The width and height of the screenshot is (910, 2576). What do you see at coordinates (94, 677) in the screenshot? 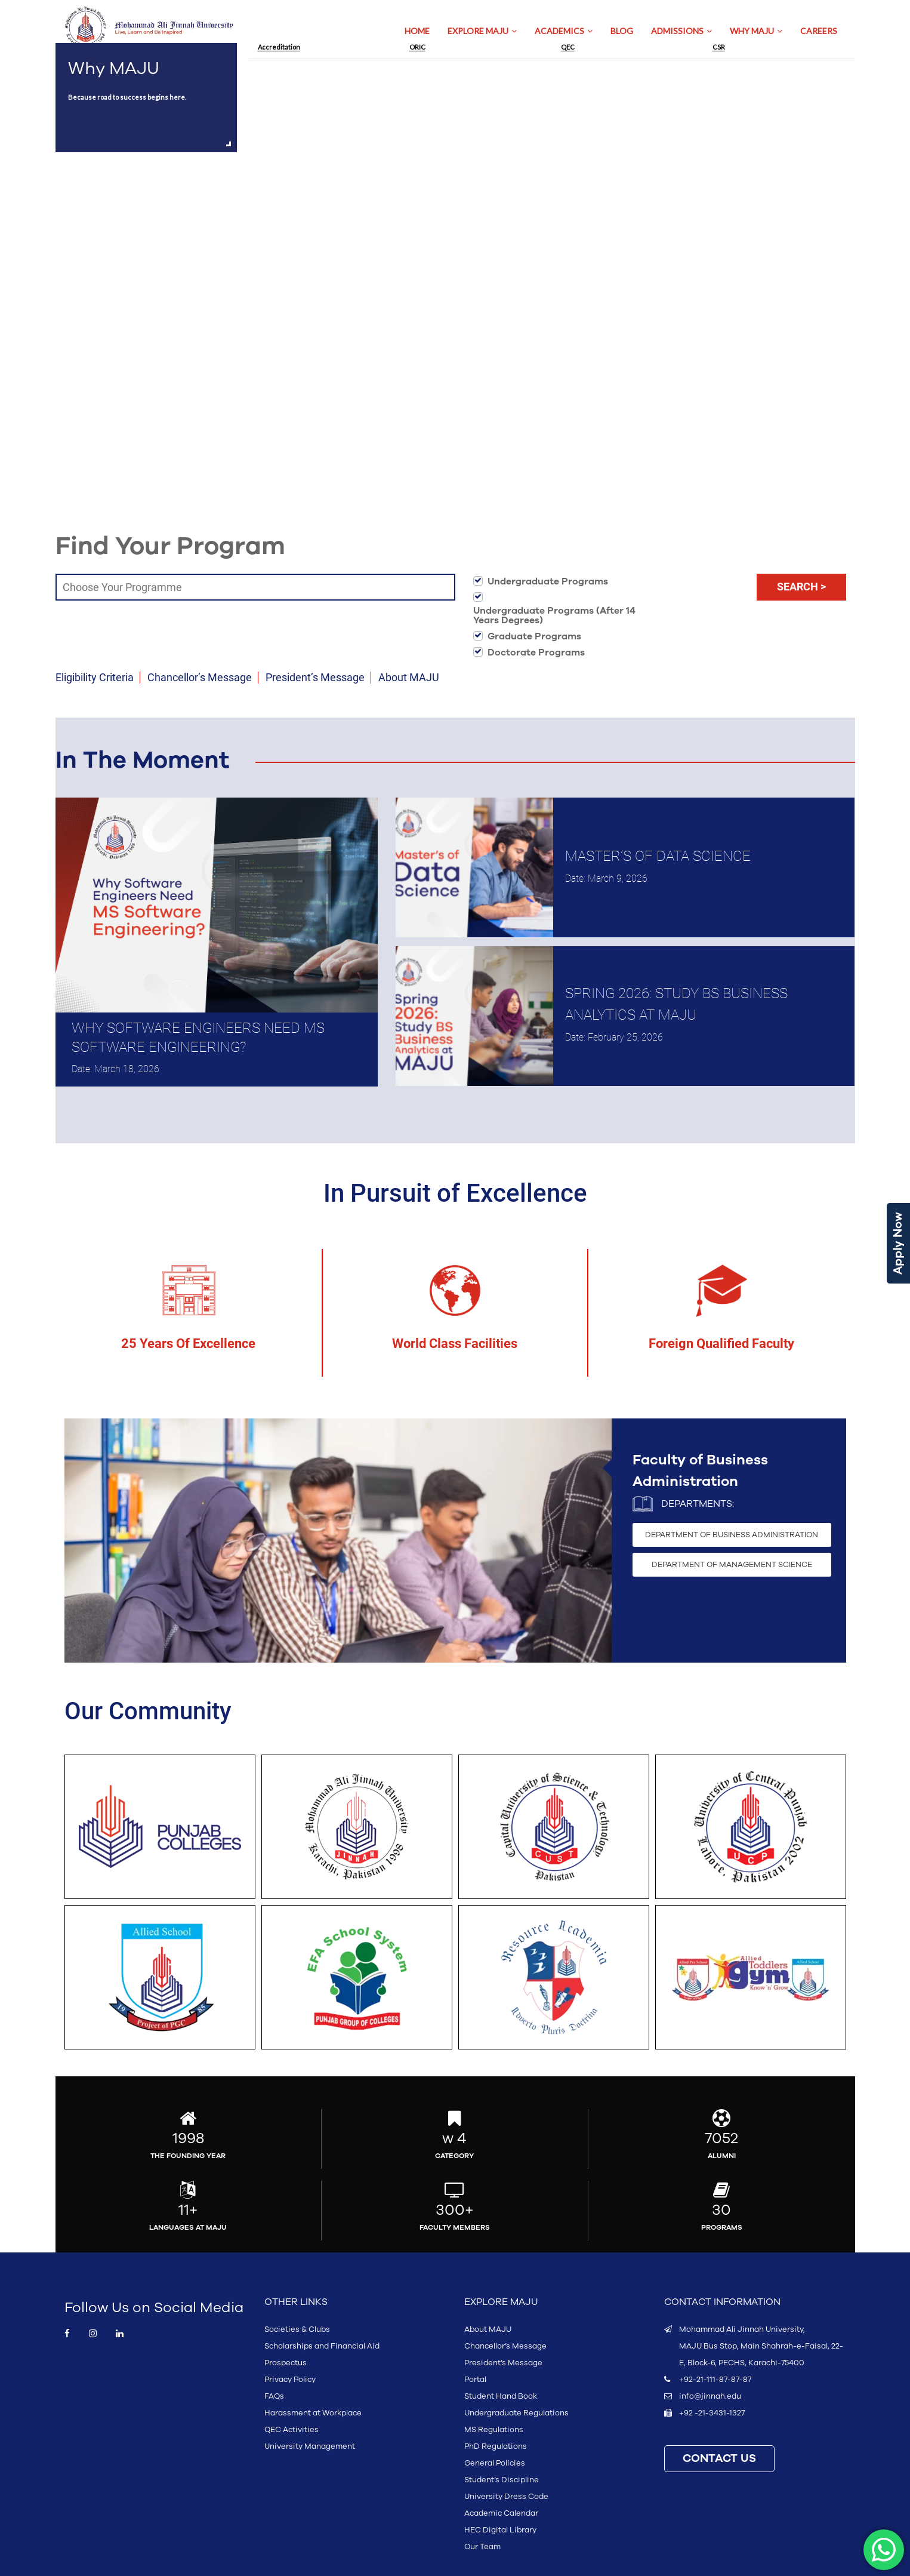
I see `Eligibility Criteria` at bounding box center [94, 677].